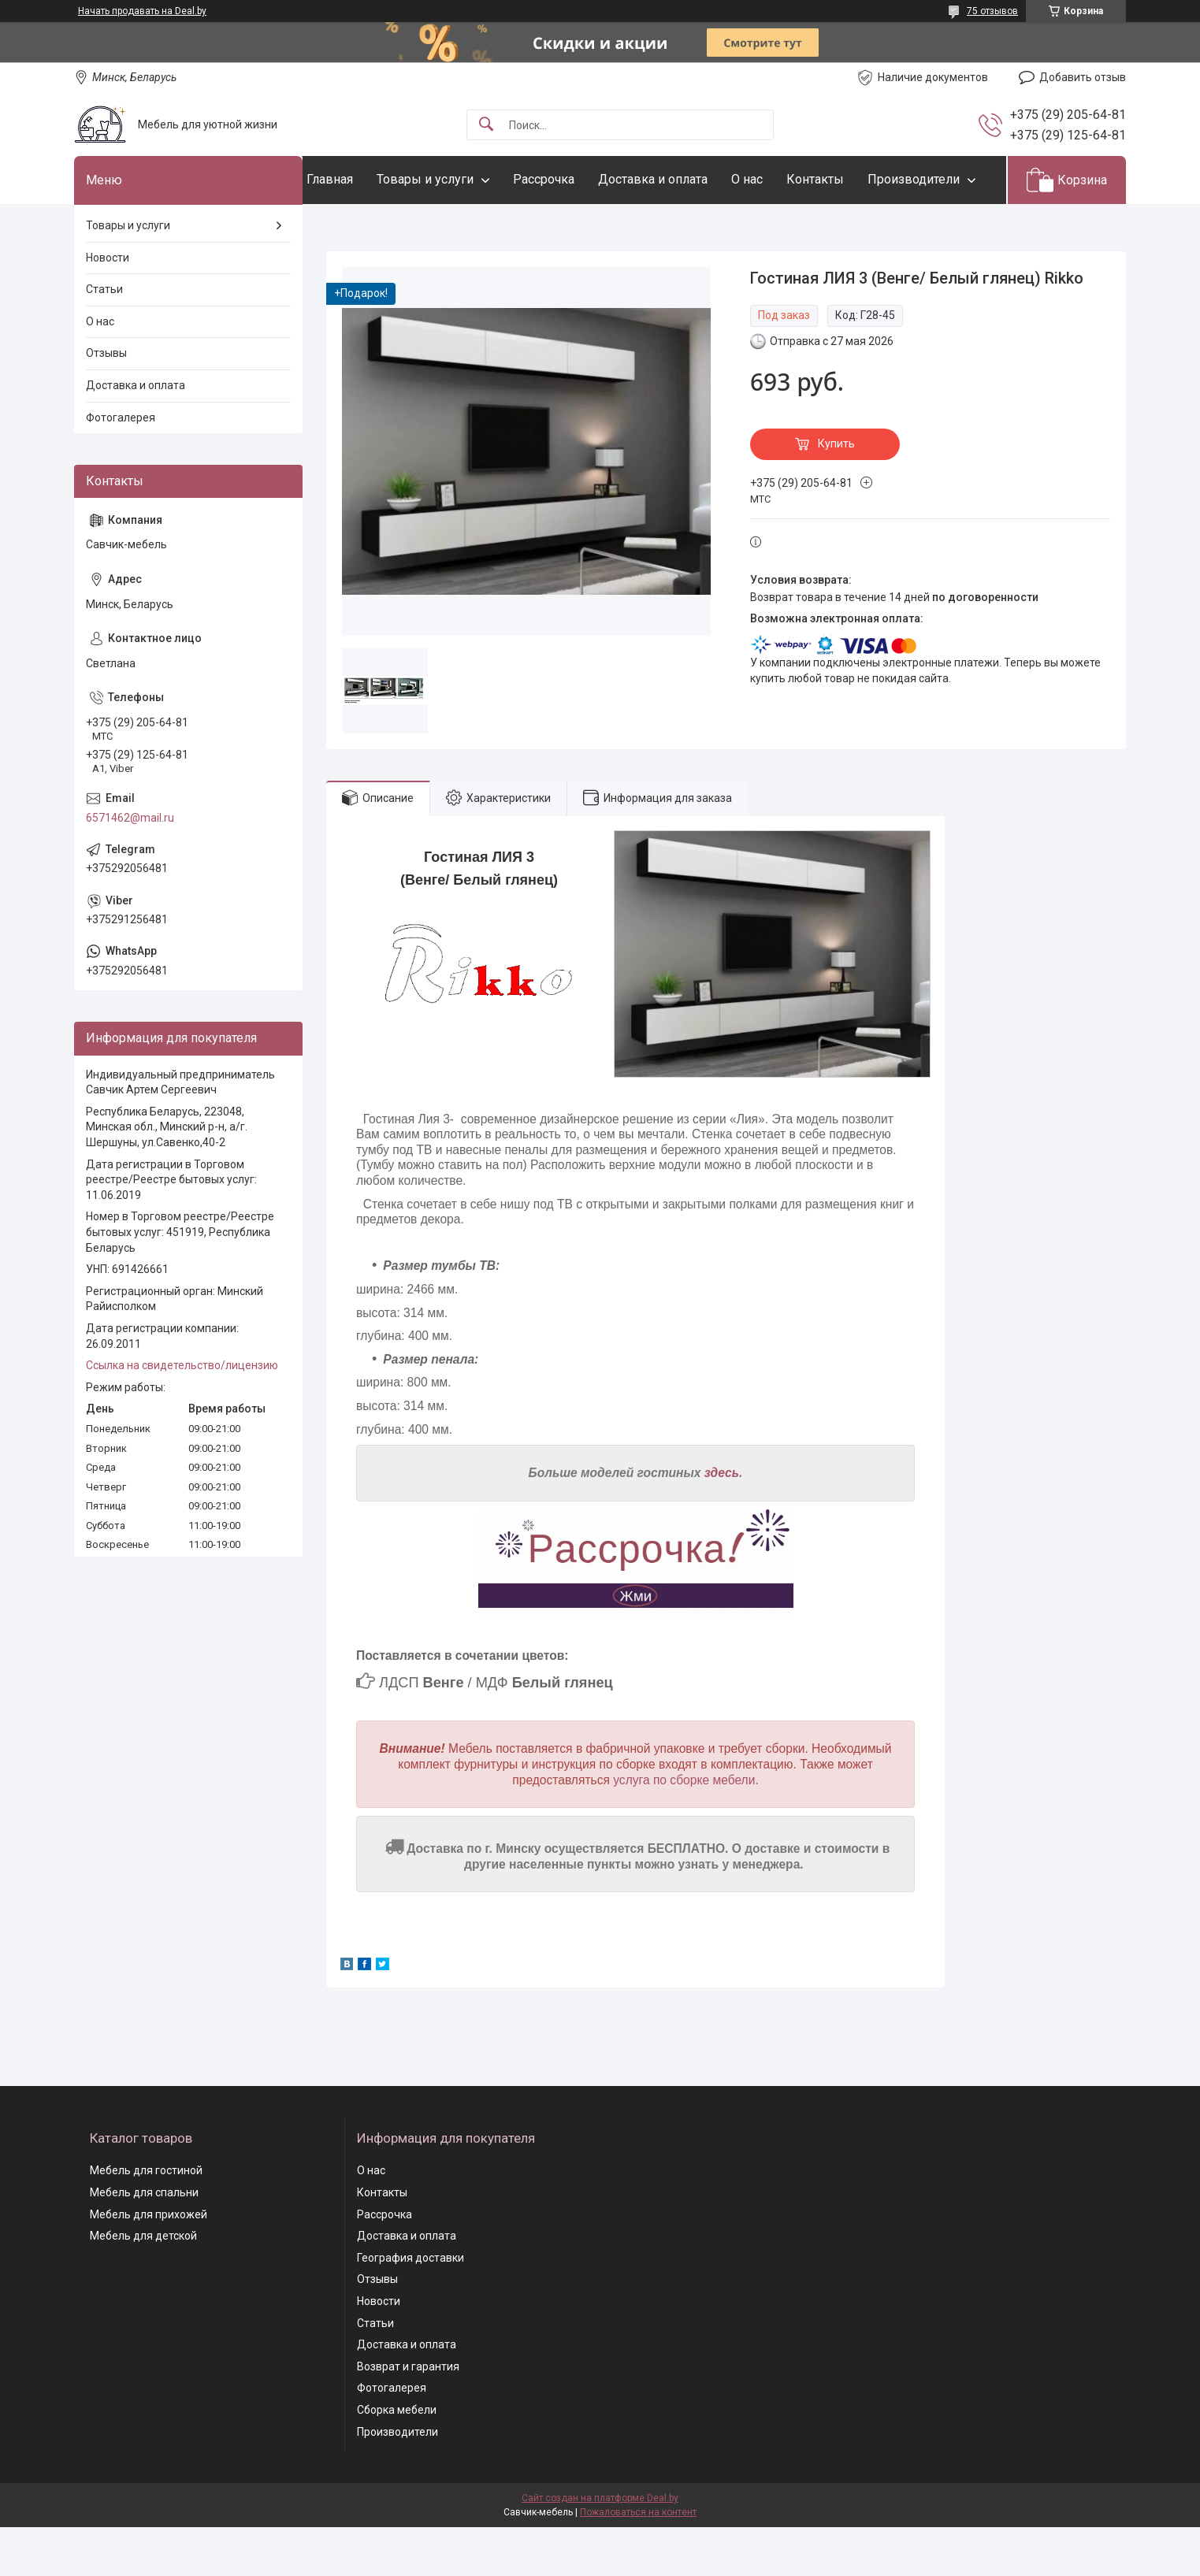 Image resolution: width=1200 pixels, height=2576 pixels. Describe the element at coordinates (397, 2458) in the screenshot. I see `Сборка мебели` at that location.